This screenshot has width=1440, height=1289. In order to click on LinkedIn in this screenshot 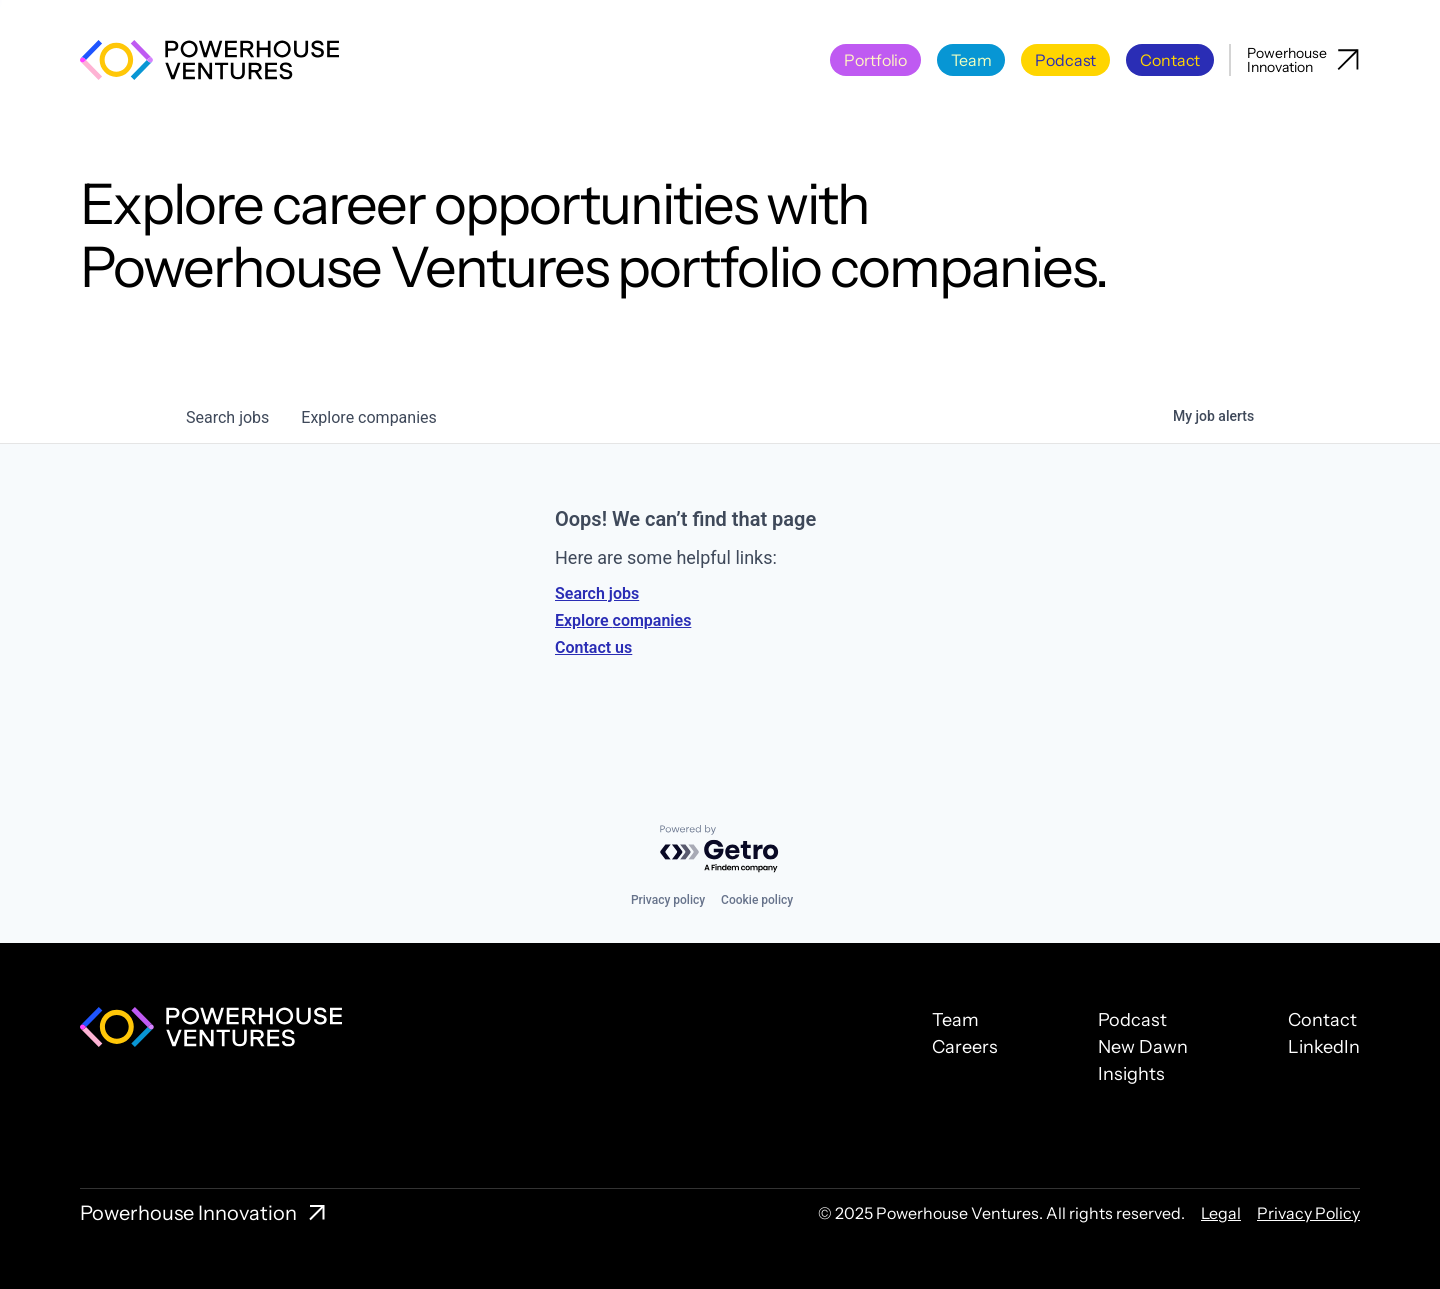, I will do `click(1324, 1047)`.